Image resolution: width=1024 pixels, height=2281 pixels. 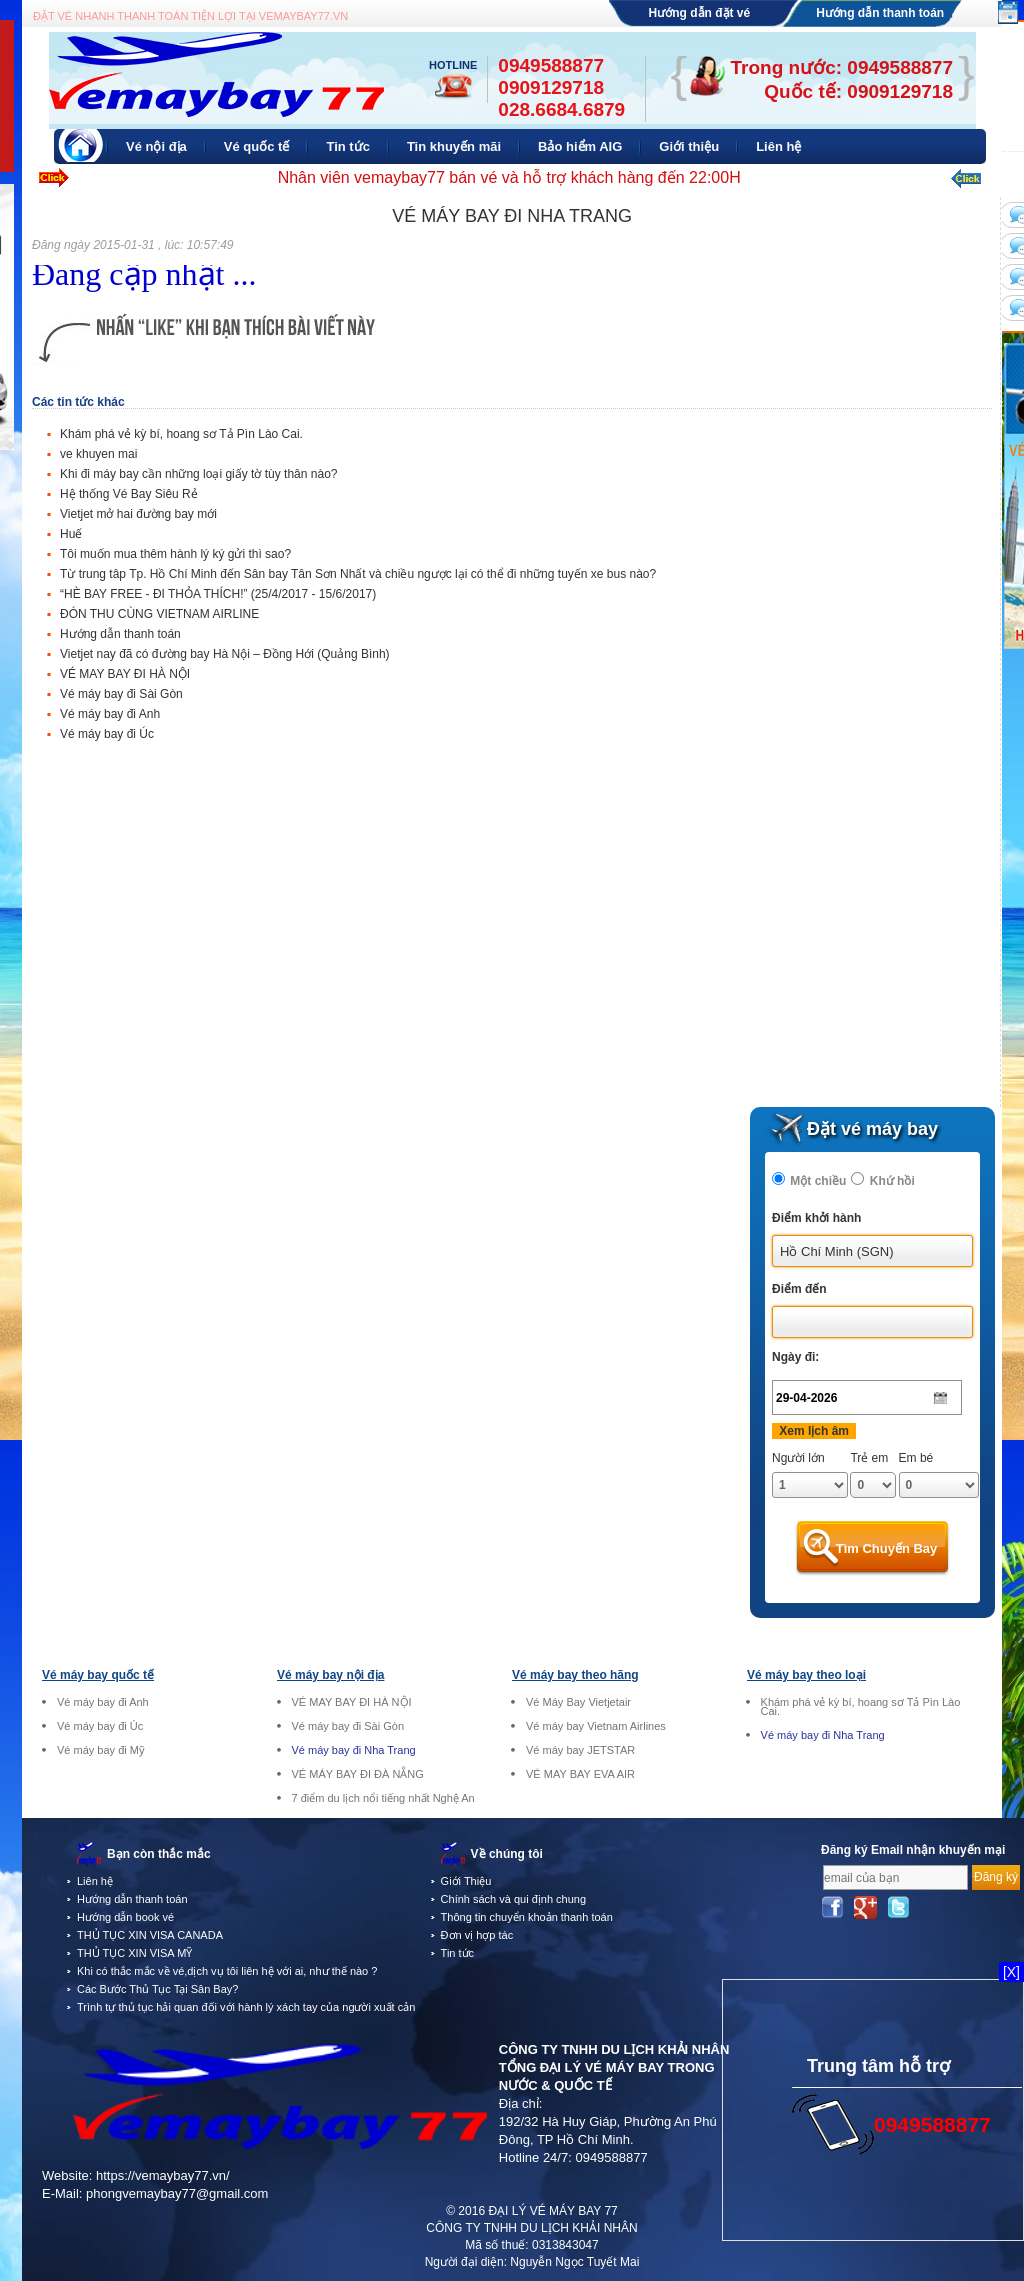 I want to click on Vé máy bay đi Sài Gòn, so click(x=121, y=694).